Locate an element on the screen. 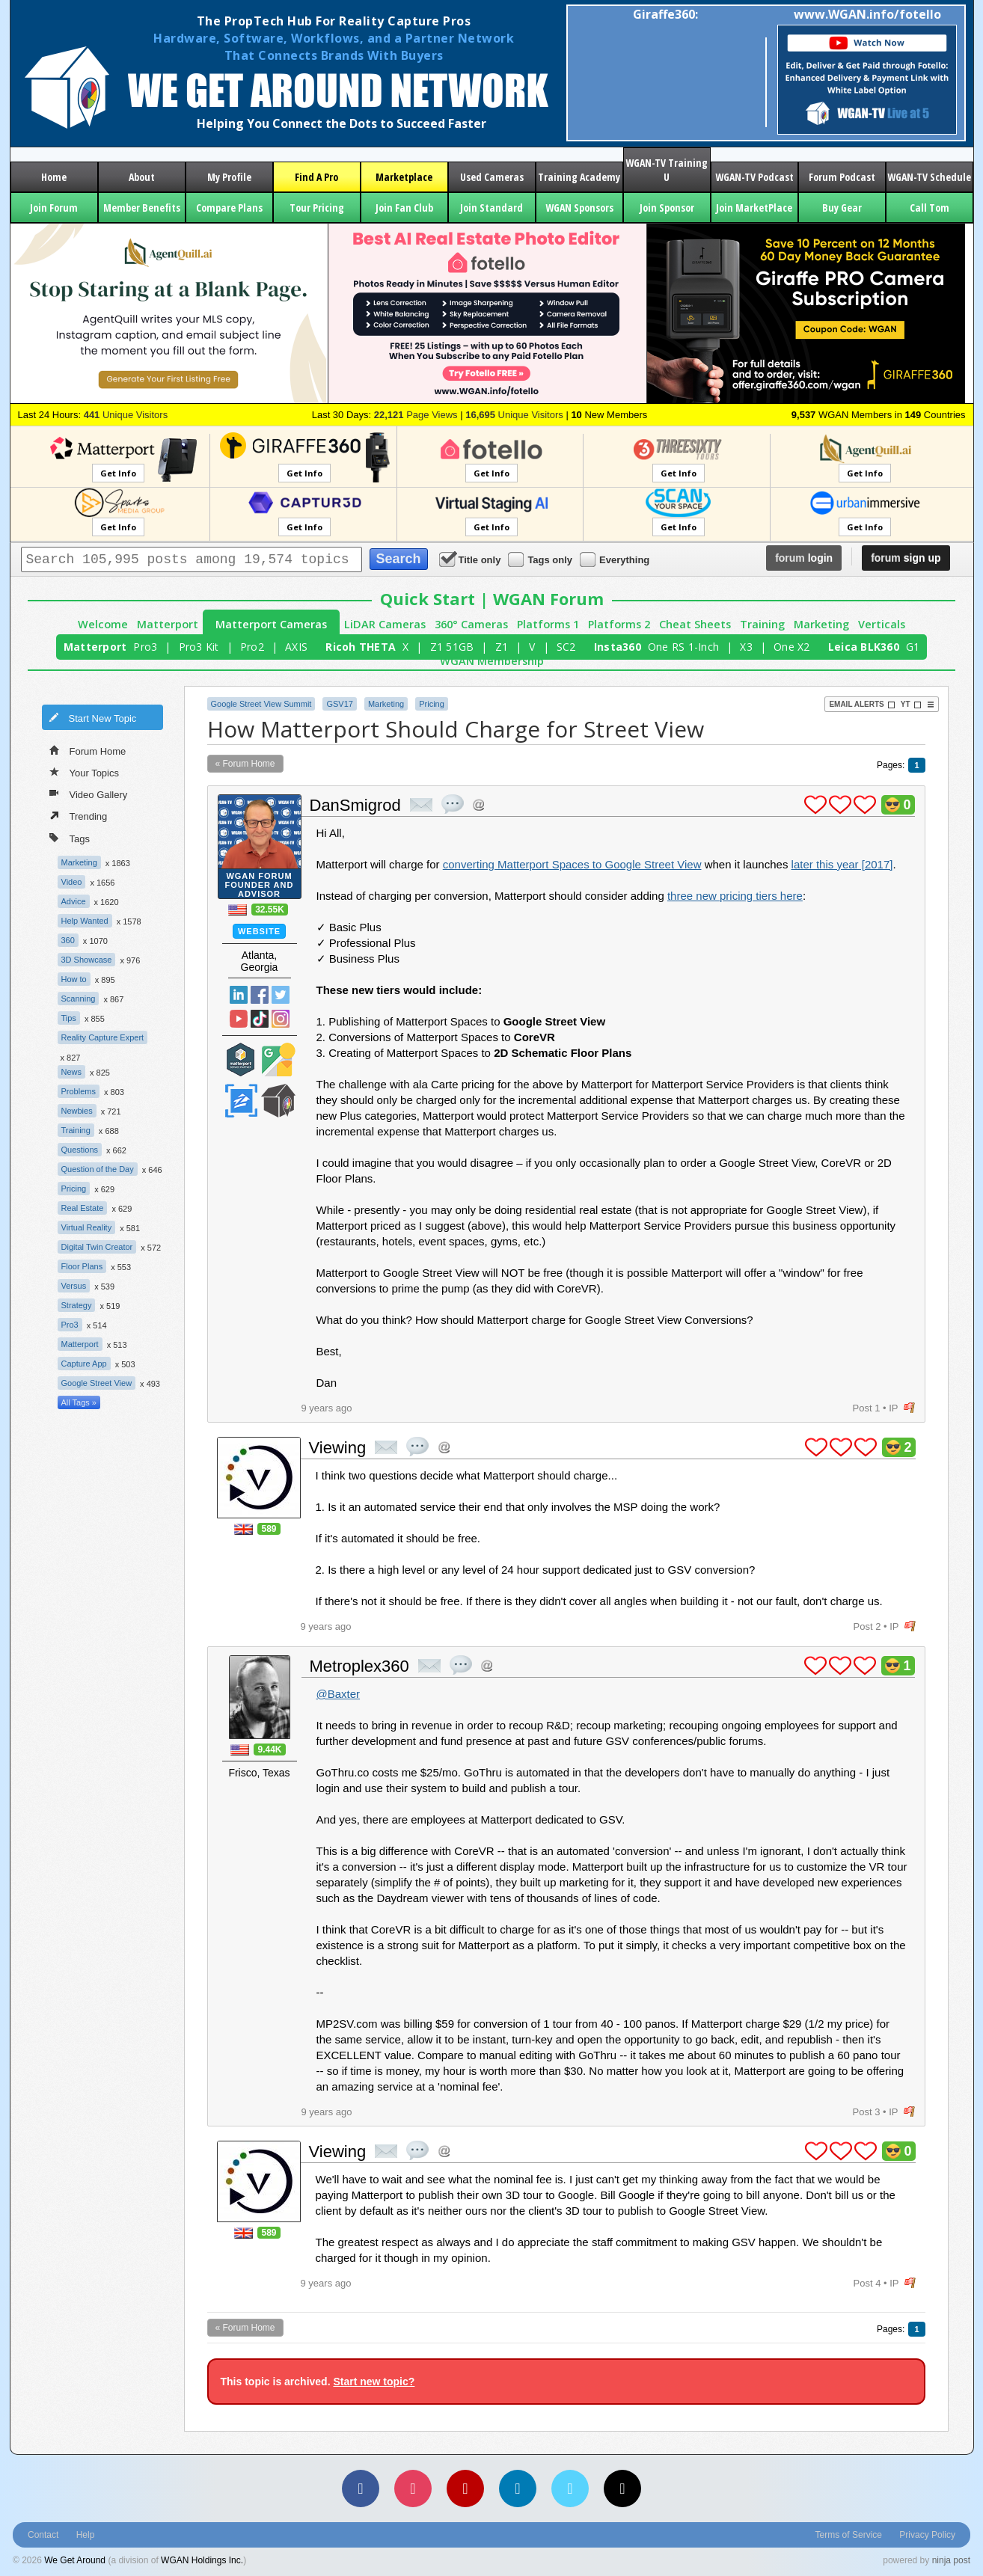 Image resolution: width=983 pixels, height=2576 pixels. flag post is located at coordinates (909, 1408).